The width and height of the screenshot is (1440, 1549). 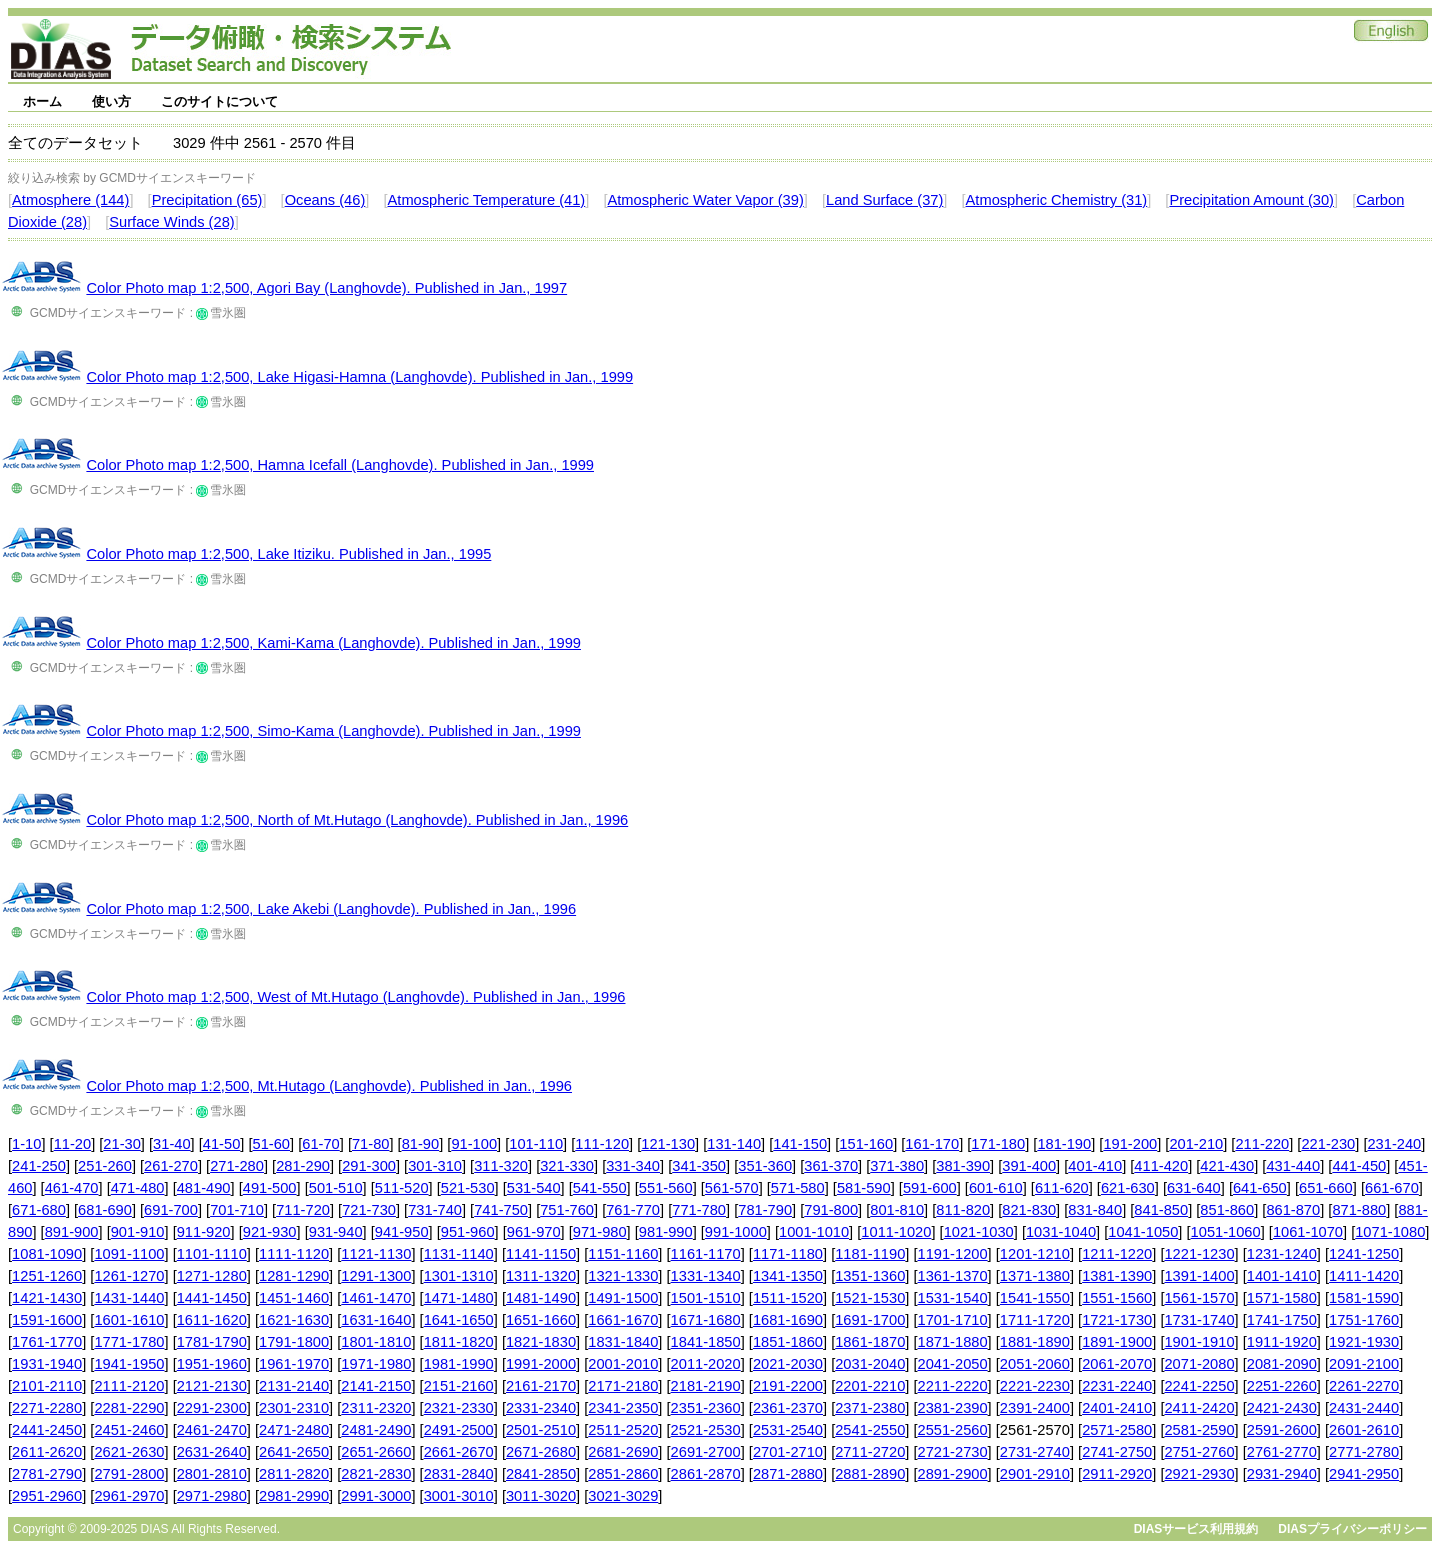 What do you see at coordinates (896, 1232) in the screenshot?
I see `1011-1020` at bounding box center [896, 1232].